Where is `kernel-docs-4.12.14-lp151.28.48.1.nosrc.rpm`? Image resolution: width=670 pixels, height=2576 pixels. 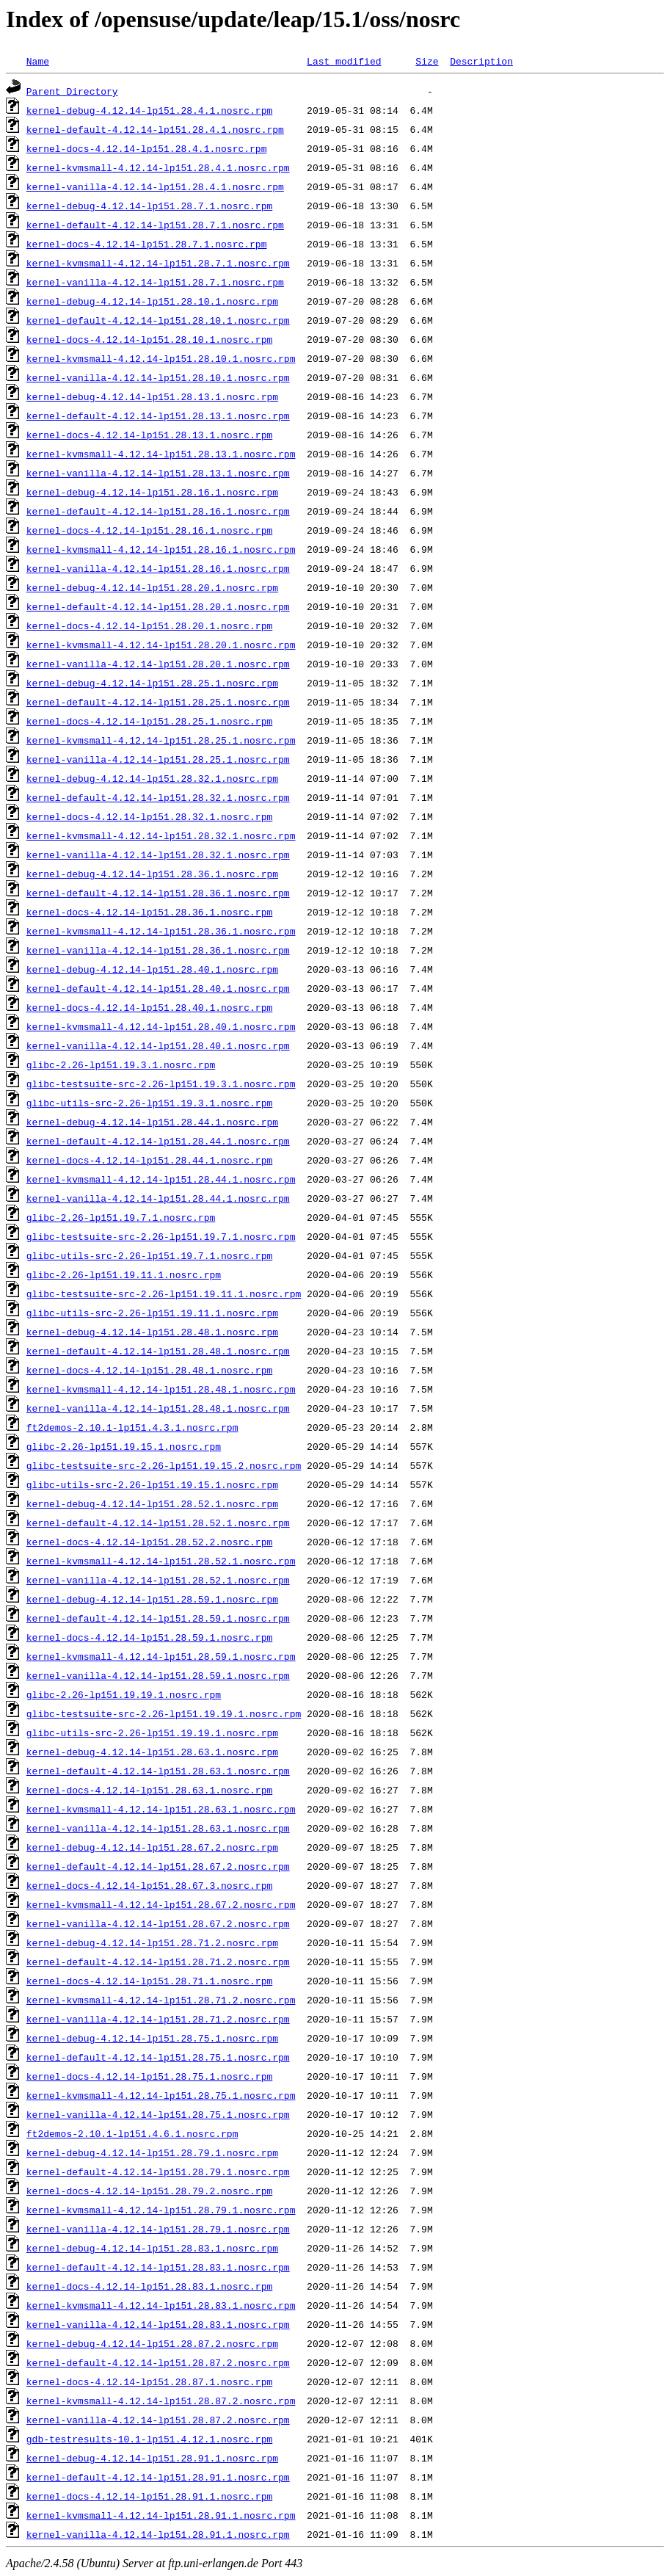
kernel-docs-4.12.14-lp151.28.48.1.nosrc.rpm is located at coordinates (149, 1369).